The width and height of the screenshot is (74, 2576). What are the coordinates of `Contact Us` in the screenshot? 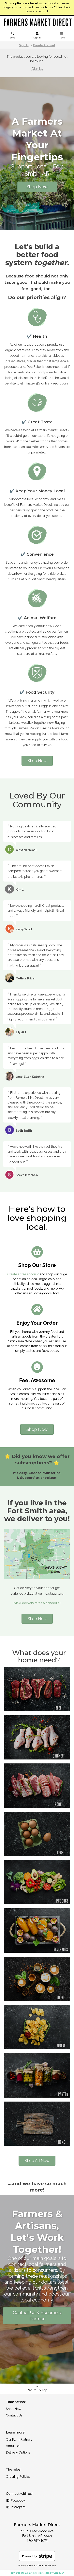 It's located at (14, 2415).